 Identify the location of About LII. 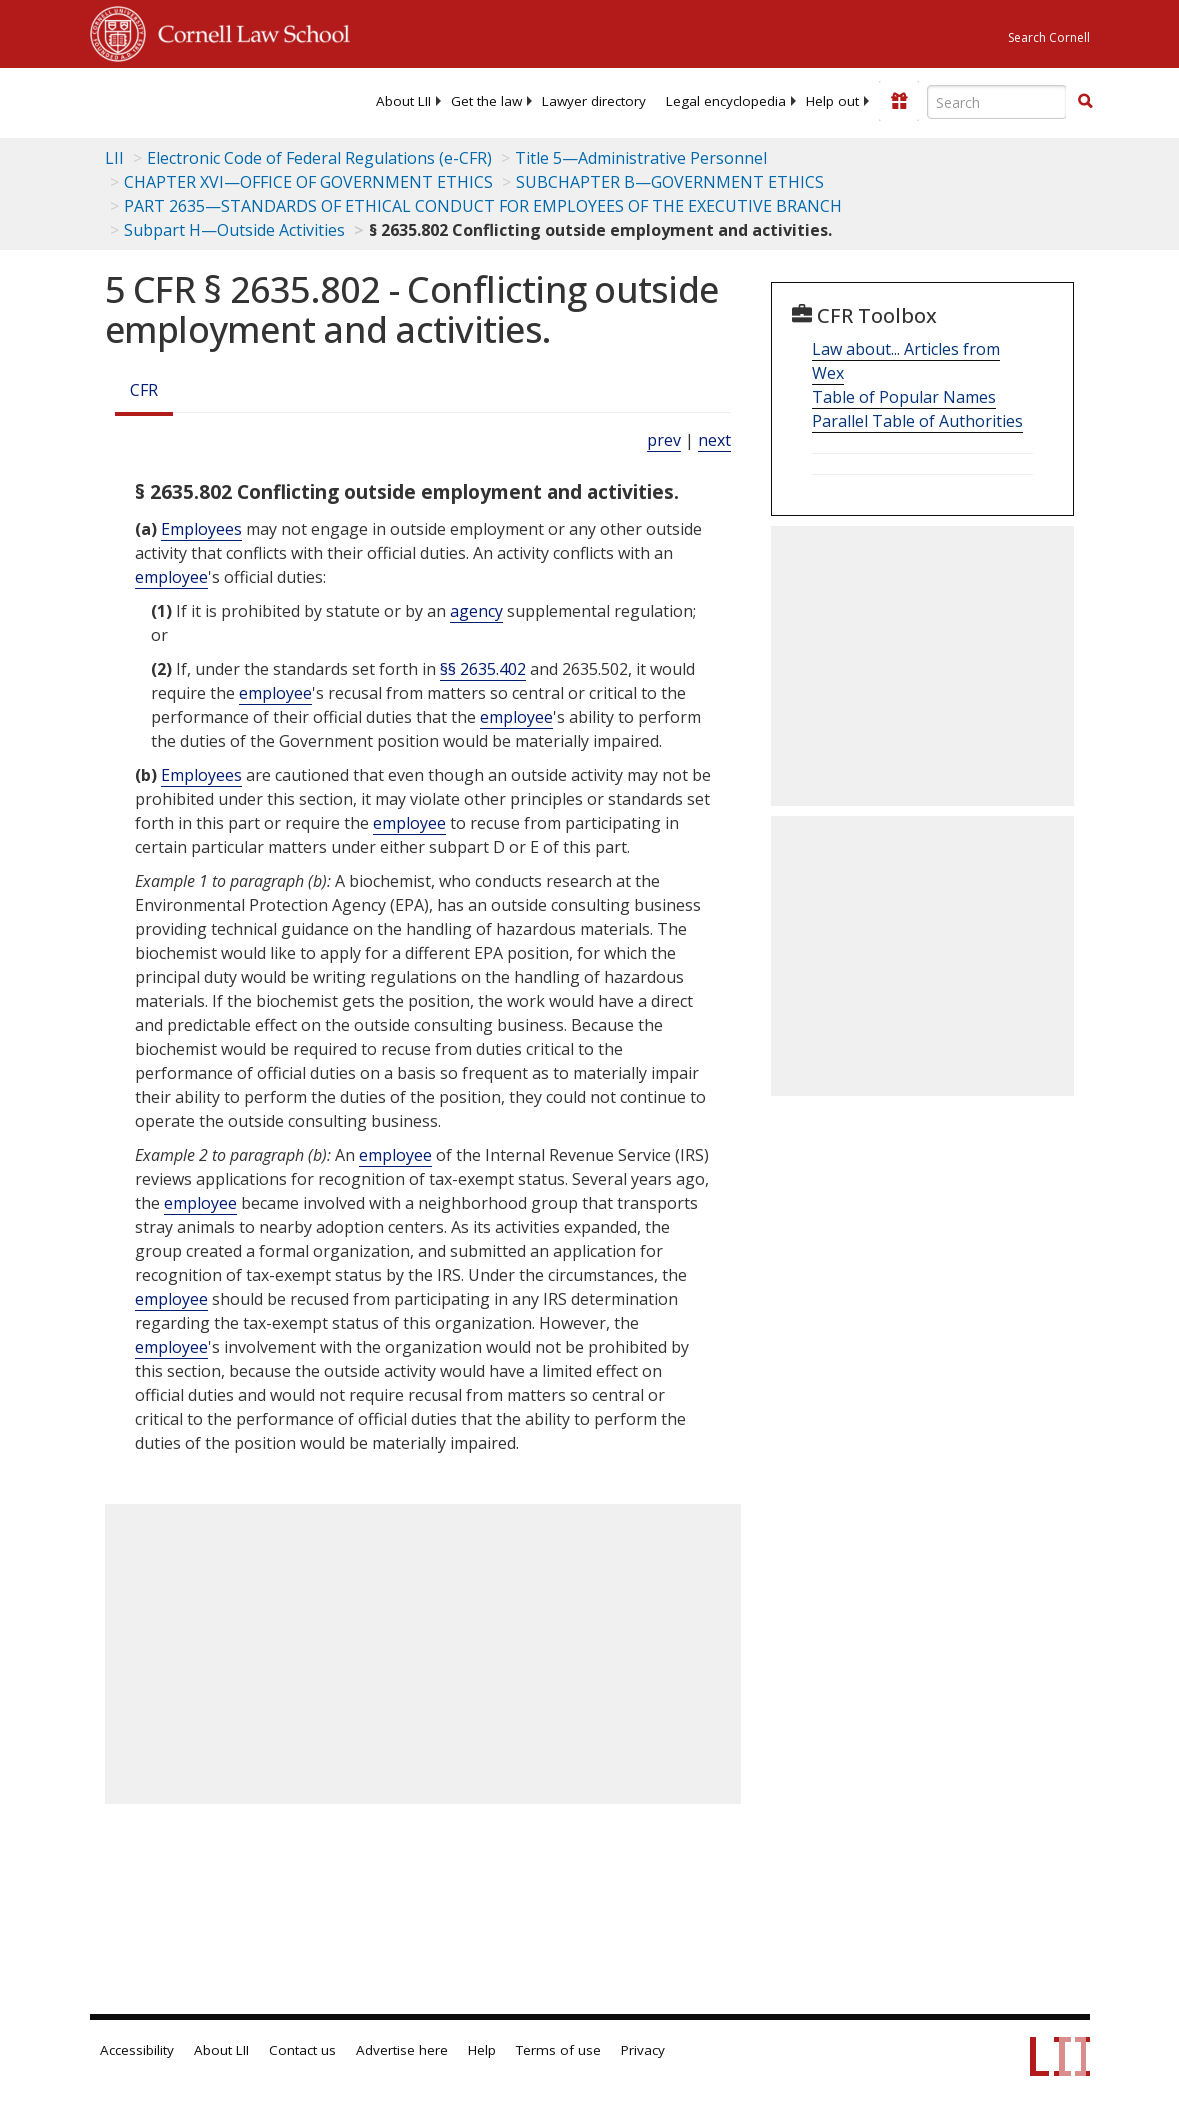
(403, 101).